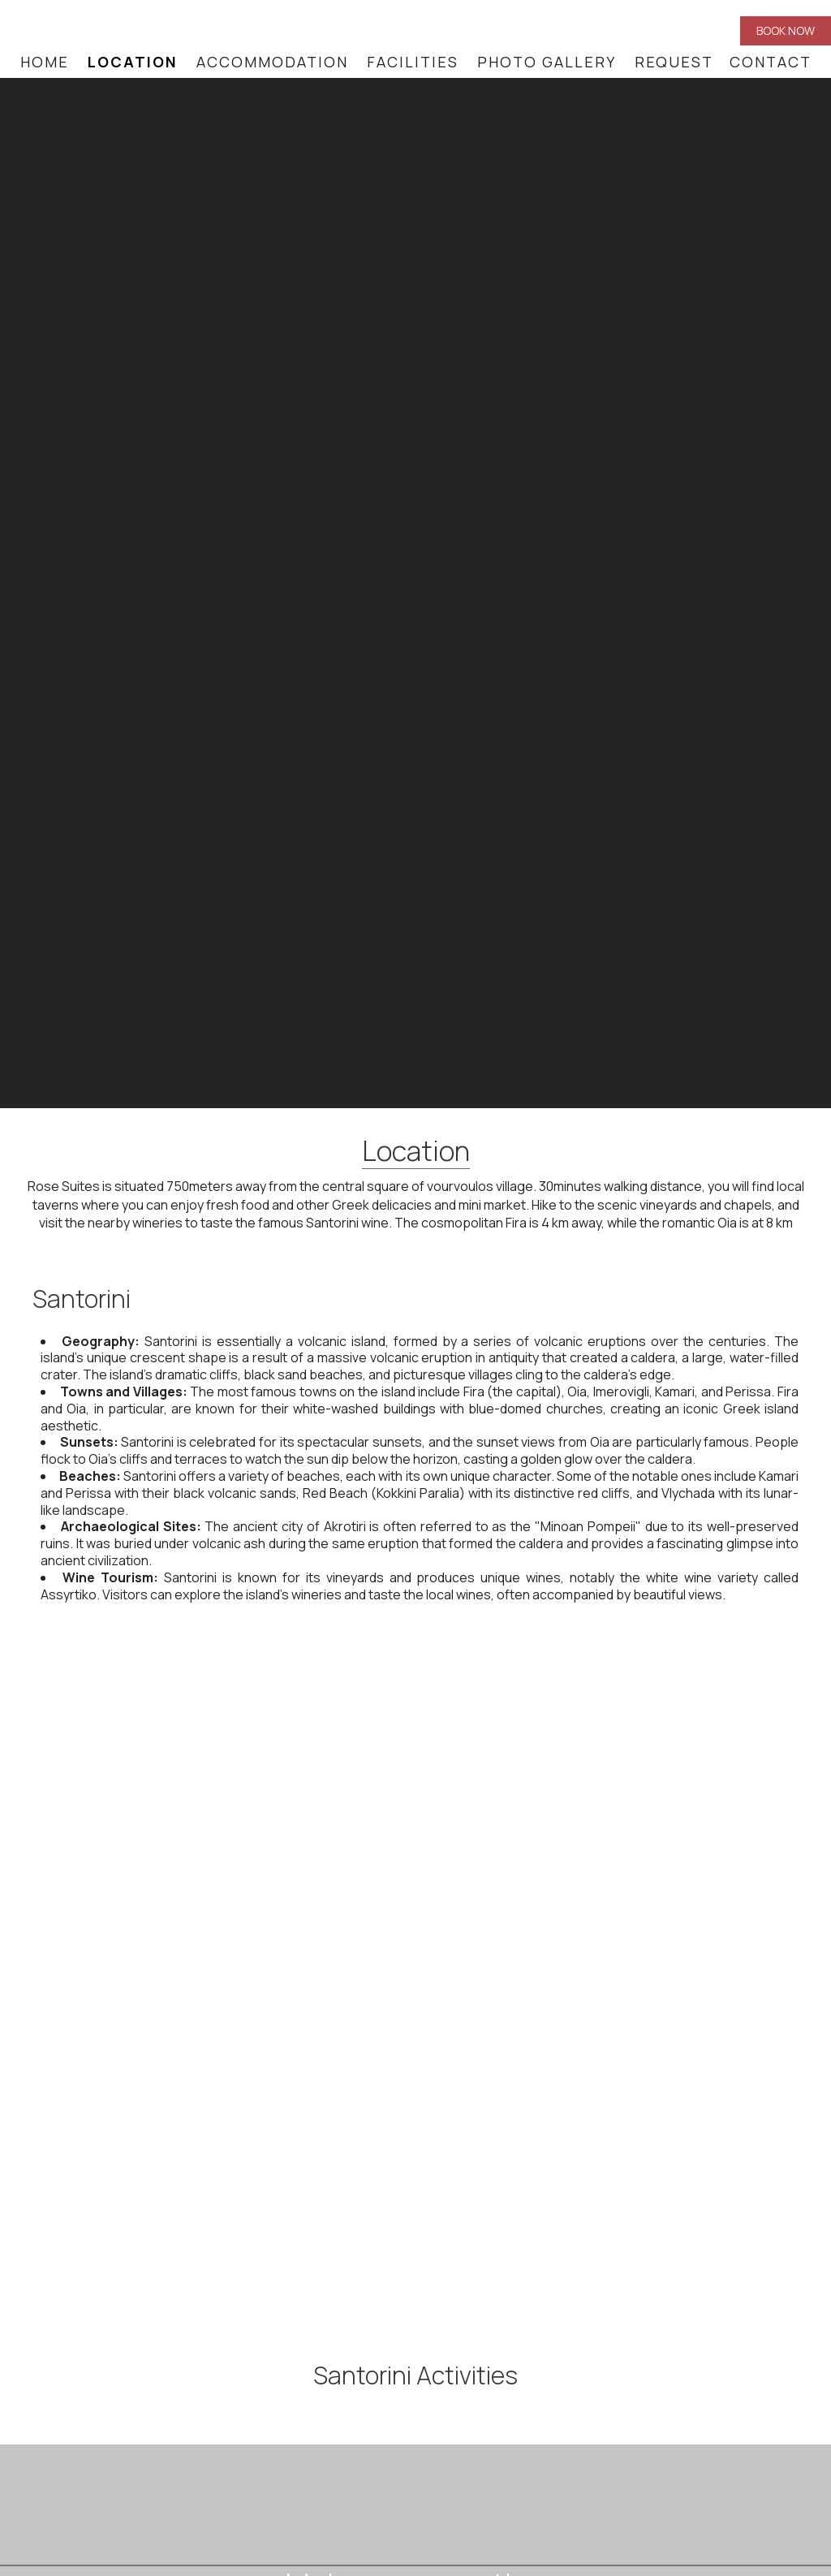 The width and height of the screenshot is (831, 2576). I want to click on Home, so click(44, 61).